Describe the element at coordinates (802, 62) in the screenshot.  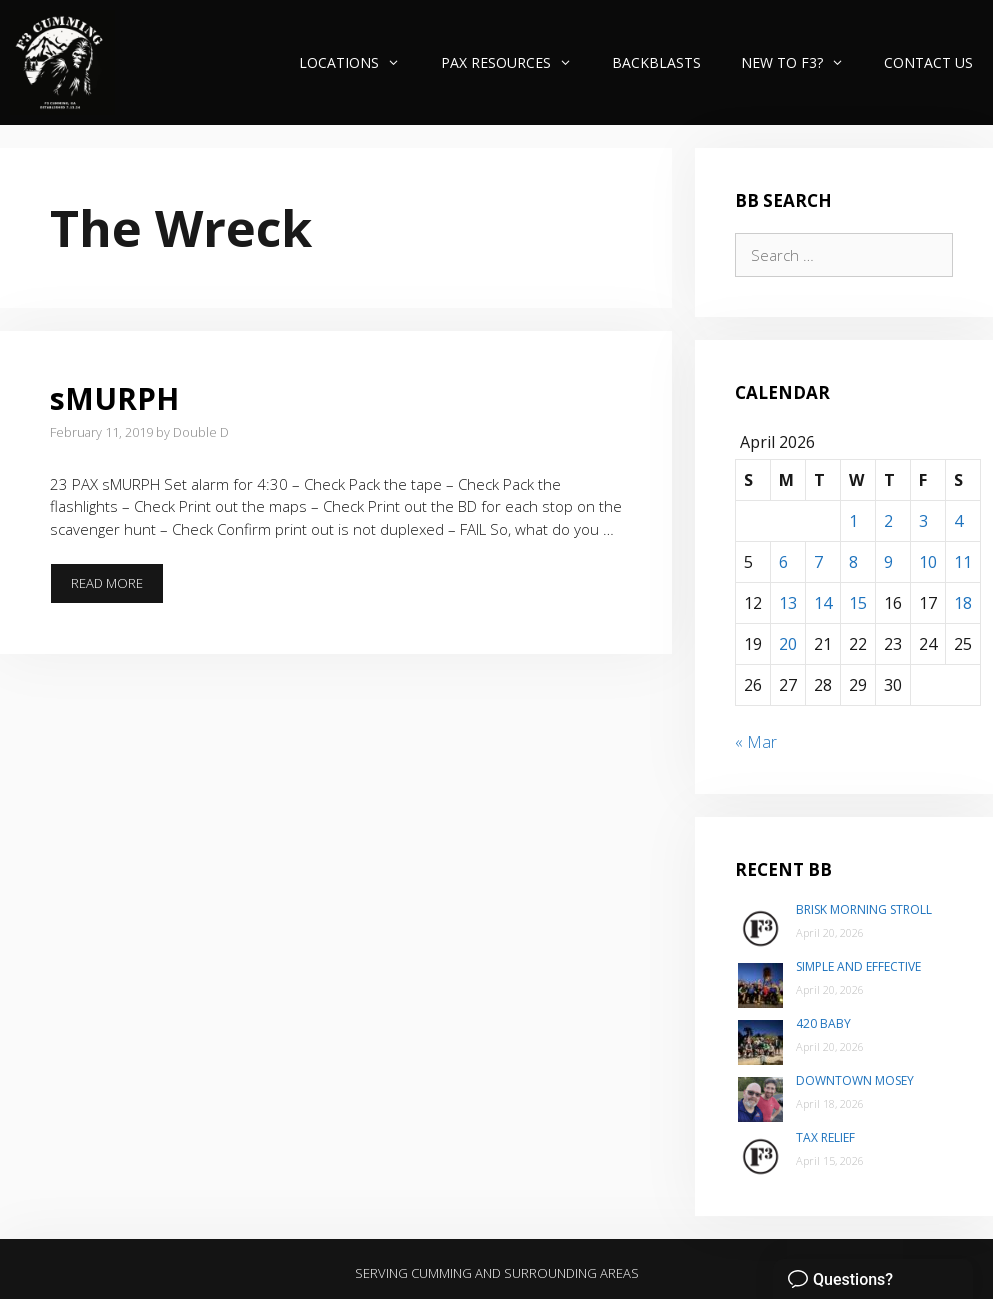
I see `New to F3?` at that location.